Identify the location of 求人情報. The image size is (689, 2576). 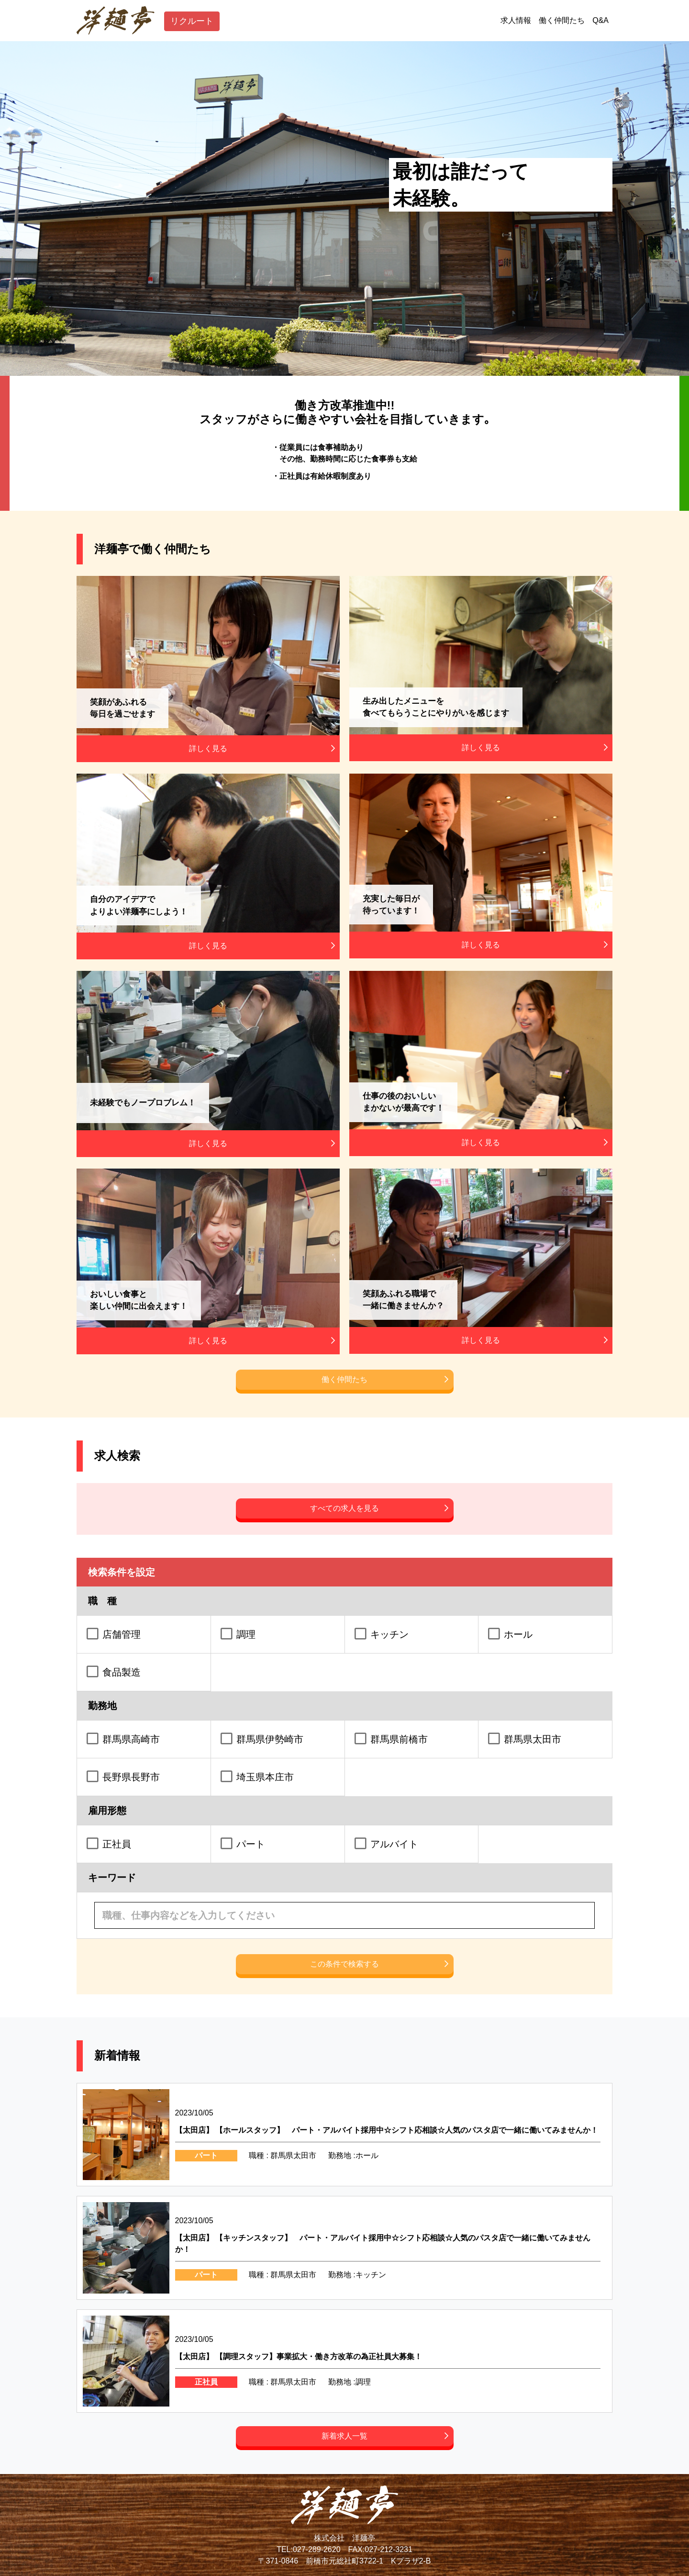
(515, 20).